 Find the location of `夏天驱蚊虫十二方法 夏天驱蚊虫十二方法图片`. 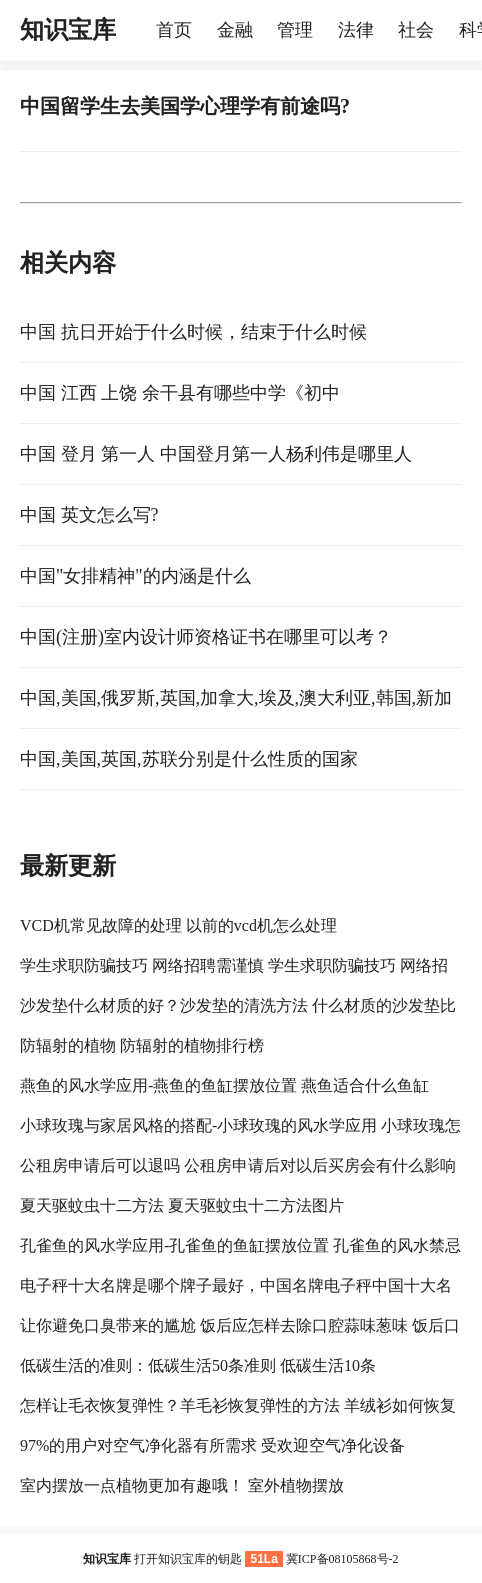

夏天驱蚊虫十二方法 夏天驱蚊虫十二方法图片 is located at coordinates (182, 1205).